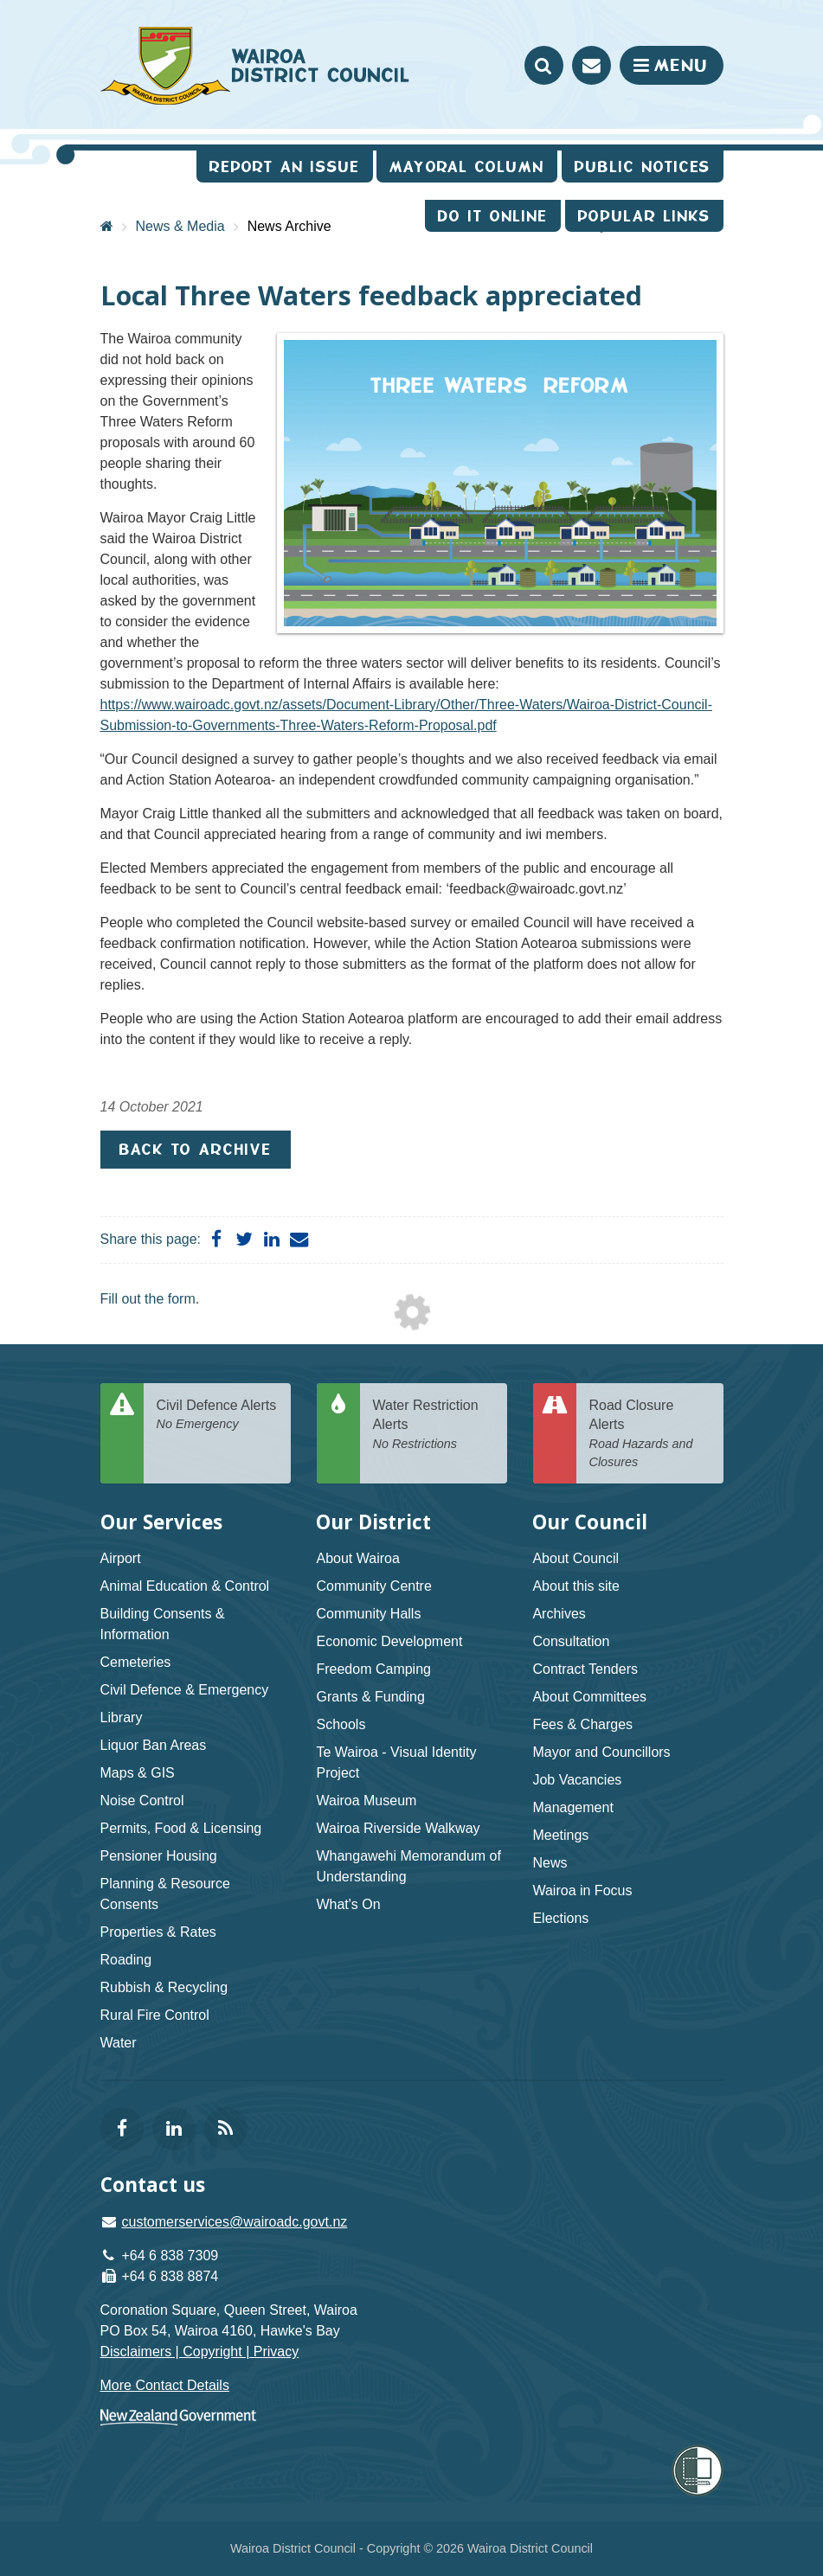 The width and height of the screenshot is (823, 2576). Describe the element at coordinates (589, 1522) in the screenshot. I see `Our Council` at that location.